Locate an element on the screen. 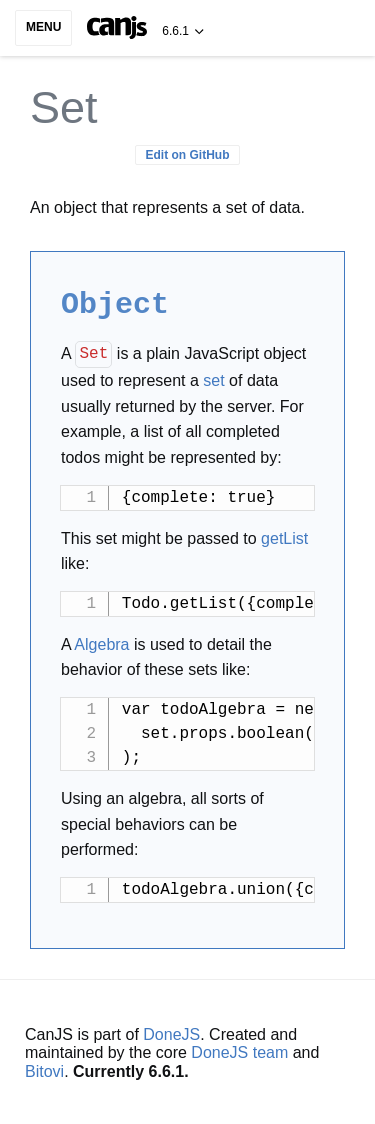  DoneJS is located at coordinates (171, 1031).